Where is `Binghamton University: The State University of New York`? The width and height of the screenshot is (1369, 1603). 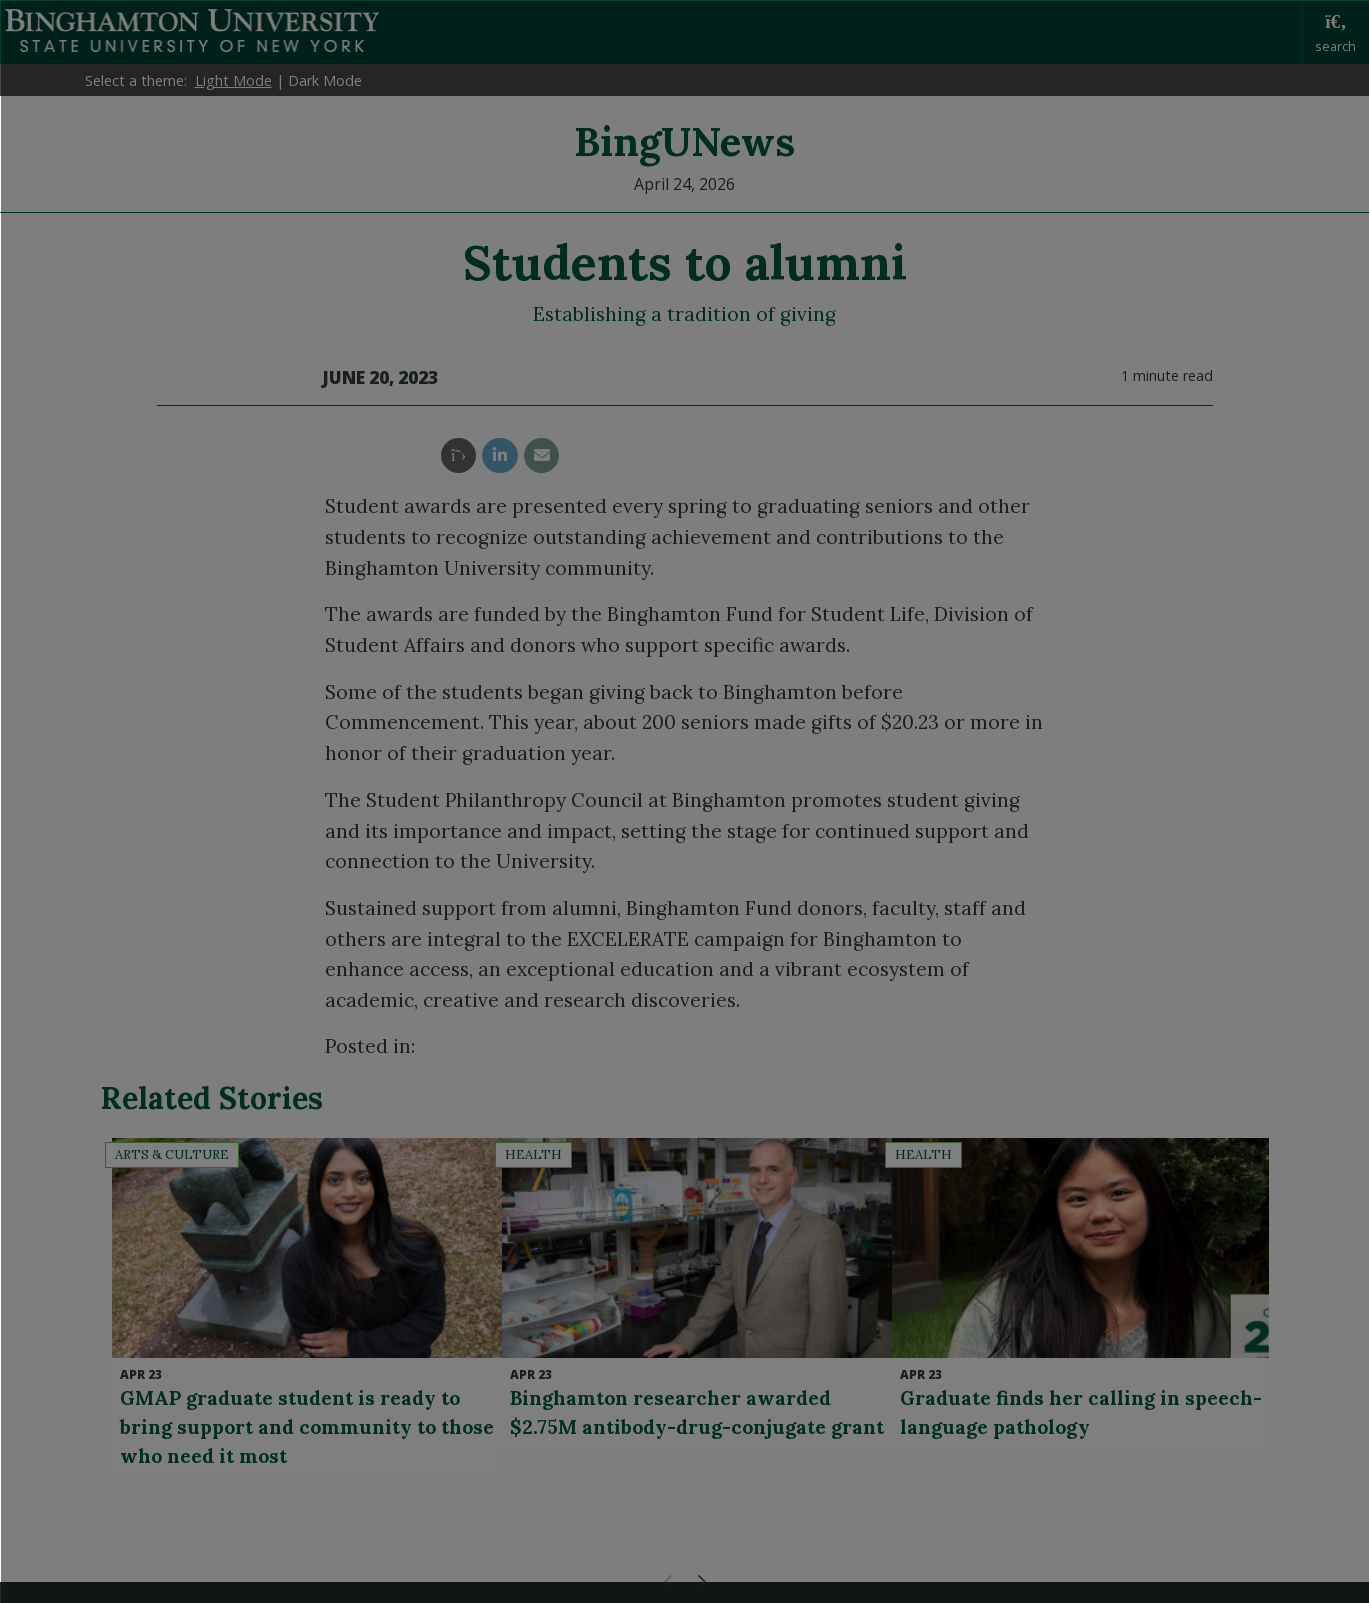 Binghamton University: The State University of New York is located at coordinates (192, 30).